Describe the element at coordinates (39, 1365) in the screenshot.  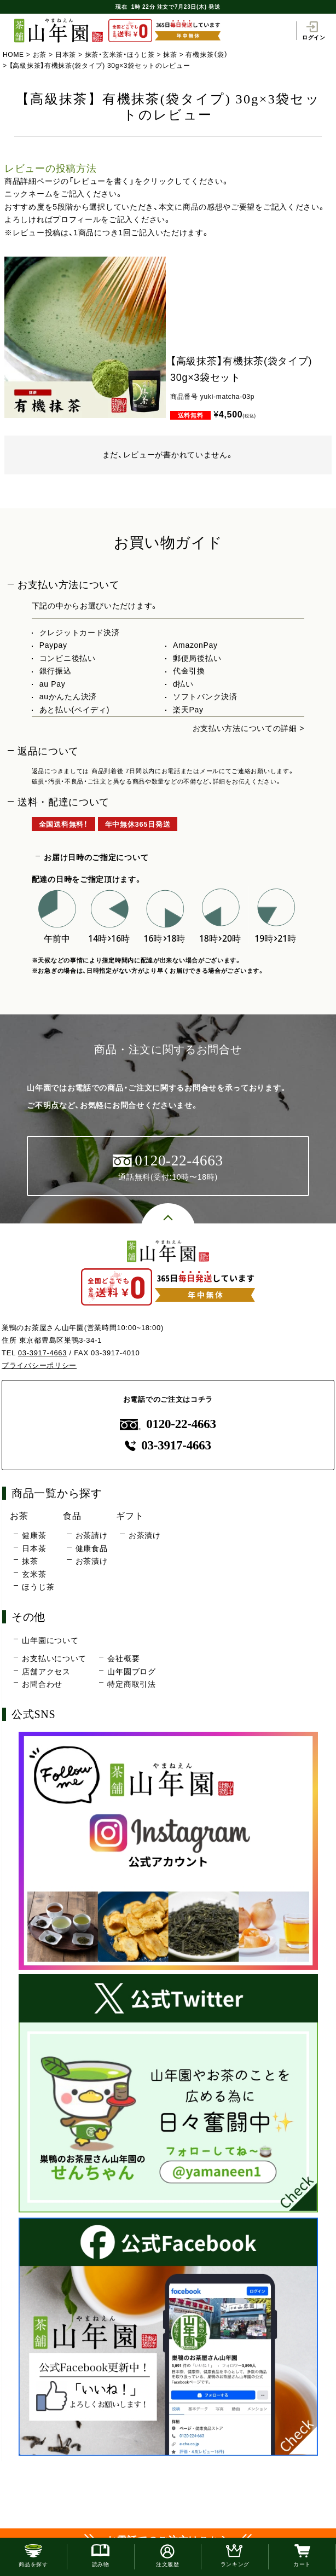
I see `プライバシーポリシー` at that location.